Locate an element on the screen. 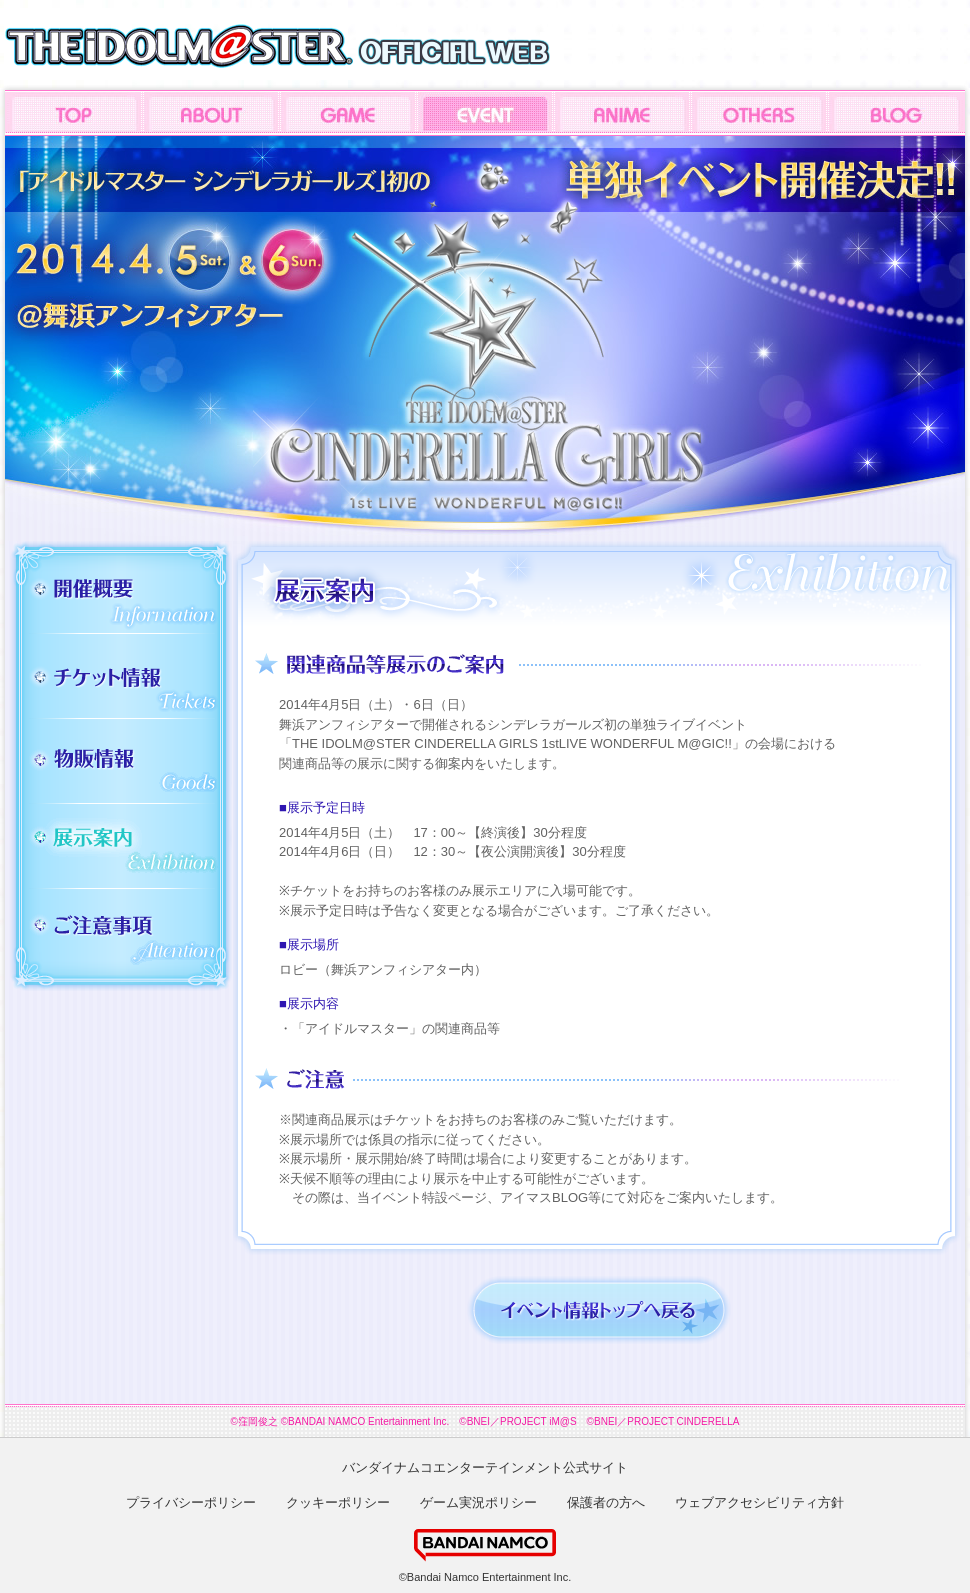 This screenshot has height=1593, width=970. イベント情報トップへ戻る is located at coordinates (599, 1310).